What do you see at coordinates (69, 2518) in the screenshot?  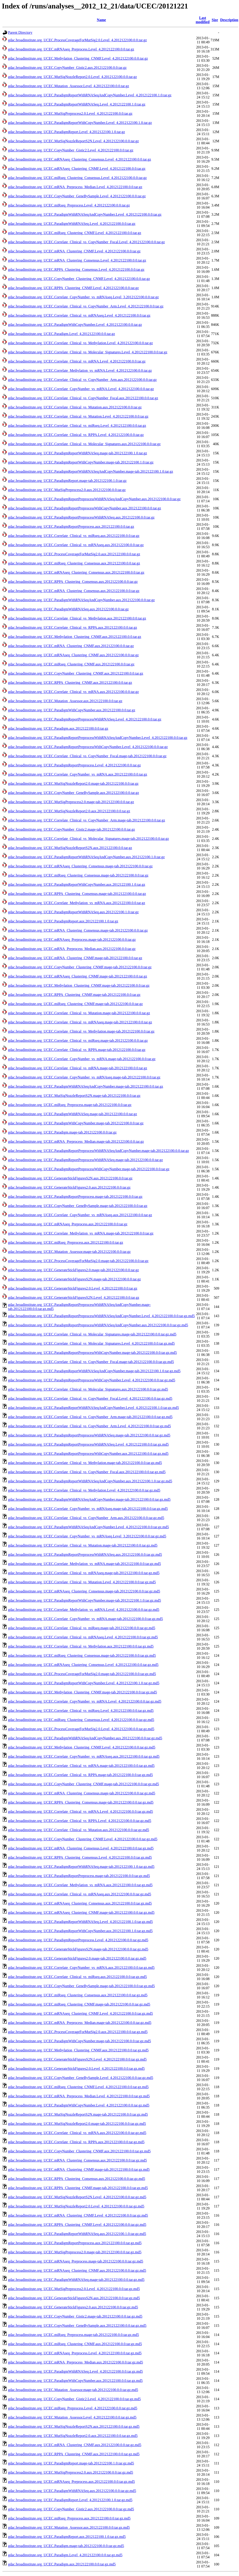 I see `gdac.broadinstitute.org_UCEC.miRseq_Preprocess.aux.2012122100.0.0.tar.gz.md5` at bounding box center [69, 2518].